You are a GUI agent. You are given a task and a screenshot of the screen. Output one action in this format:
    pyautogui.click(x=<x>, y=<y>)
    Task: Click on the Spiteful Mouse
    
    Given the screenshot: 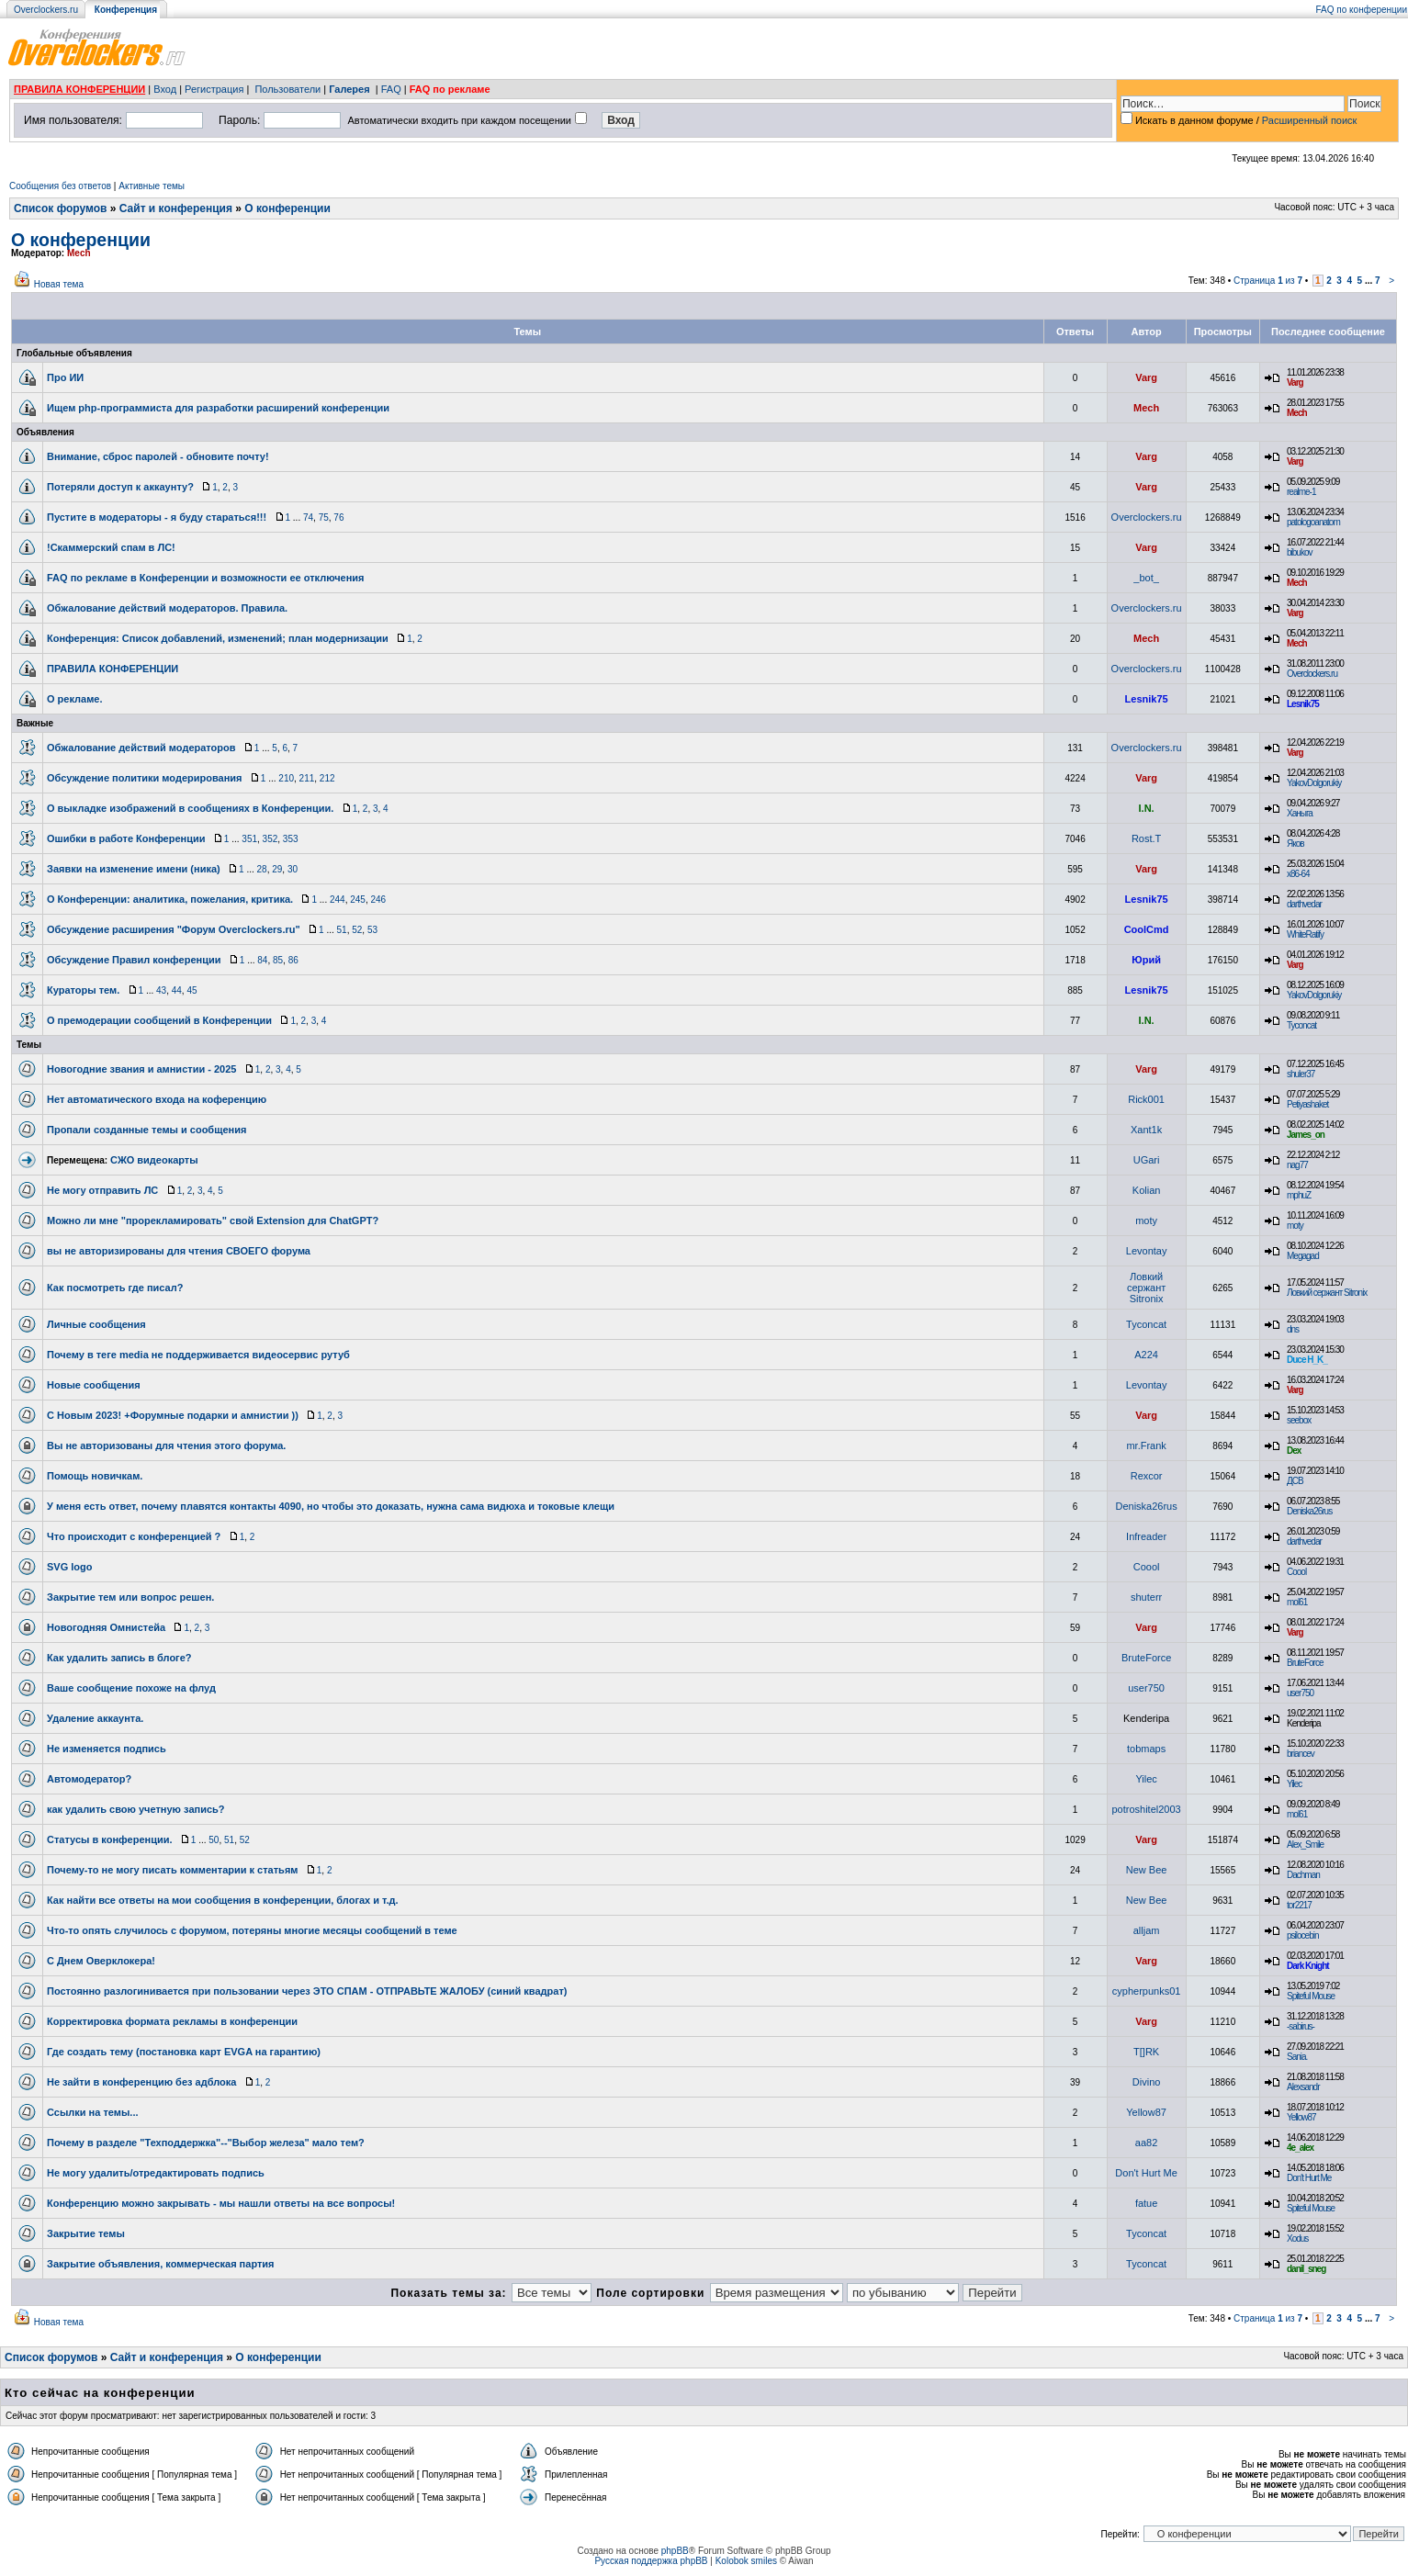 What is the action you would take?
    pyautogui.click(x=1311, y=1996)
    